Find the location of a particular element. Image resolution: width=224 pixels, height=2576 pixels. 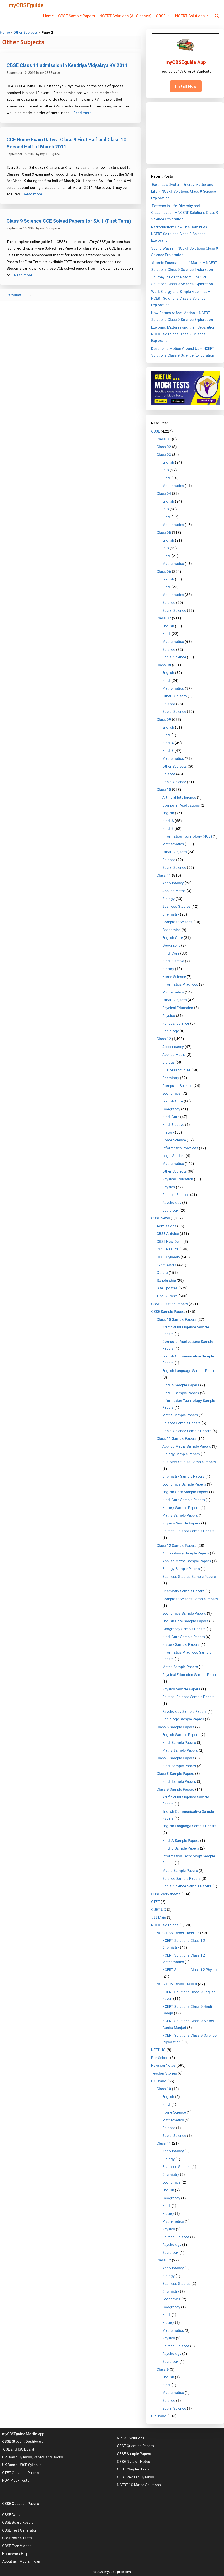

Class 11 Sample Papers is located at coordinates (176, 1438).